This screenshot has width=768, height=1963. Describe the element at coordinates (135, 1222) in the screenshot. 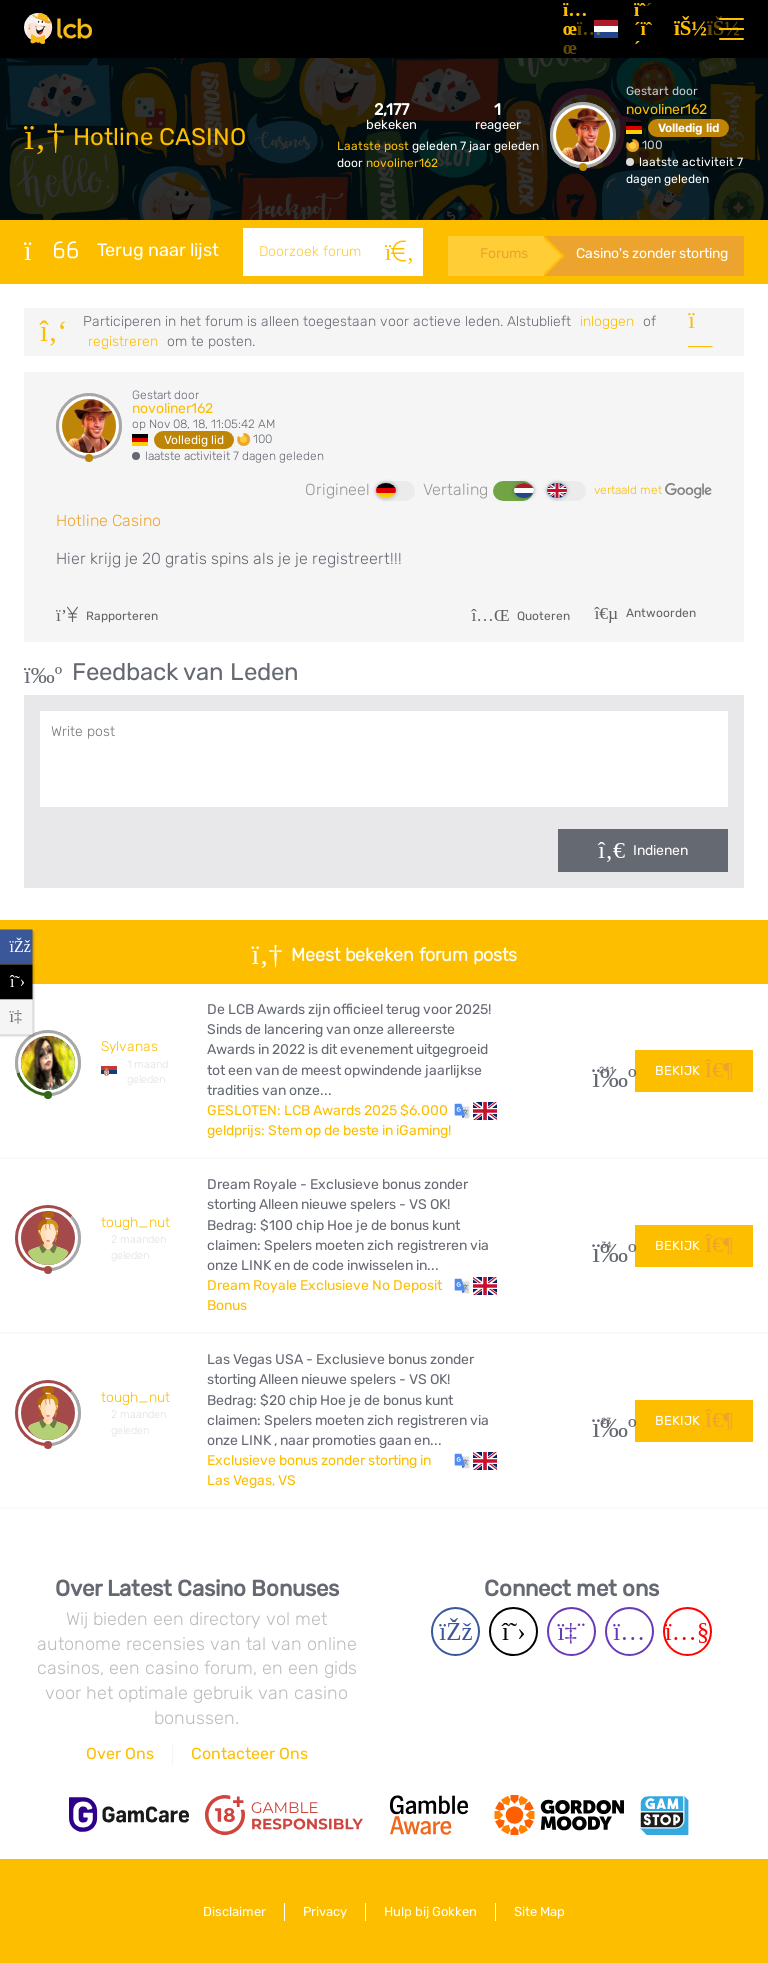

I see `tough_nut` at that location.